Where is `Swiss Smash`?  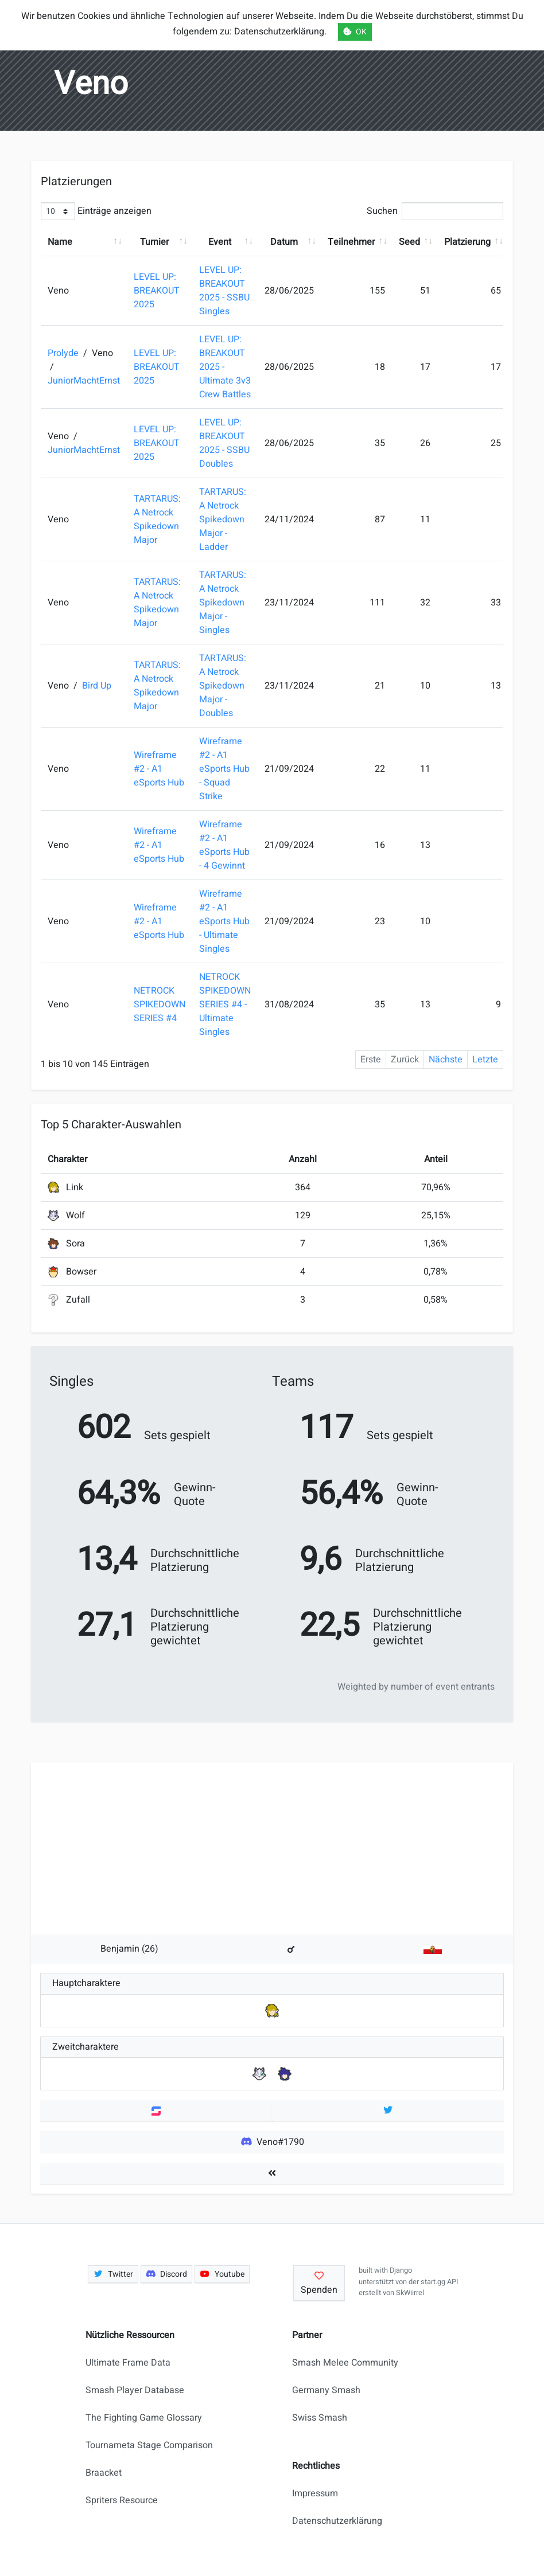 Swiss Smash is located at coordinates (319, 2418).